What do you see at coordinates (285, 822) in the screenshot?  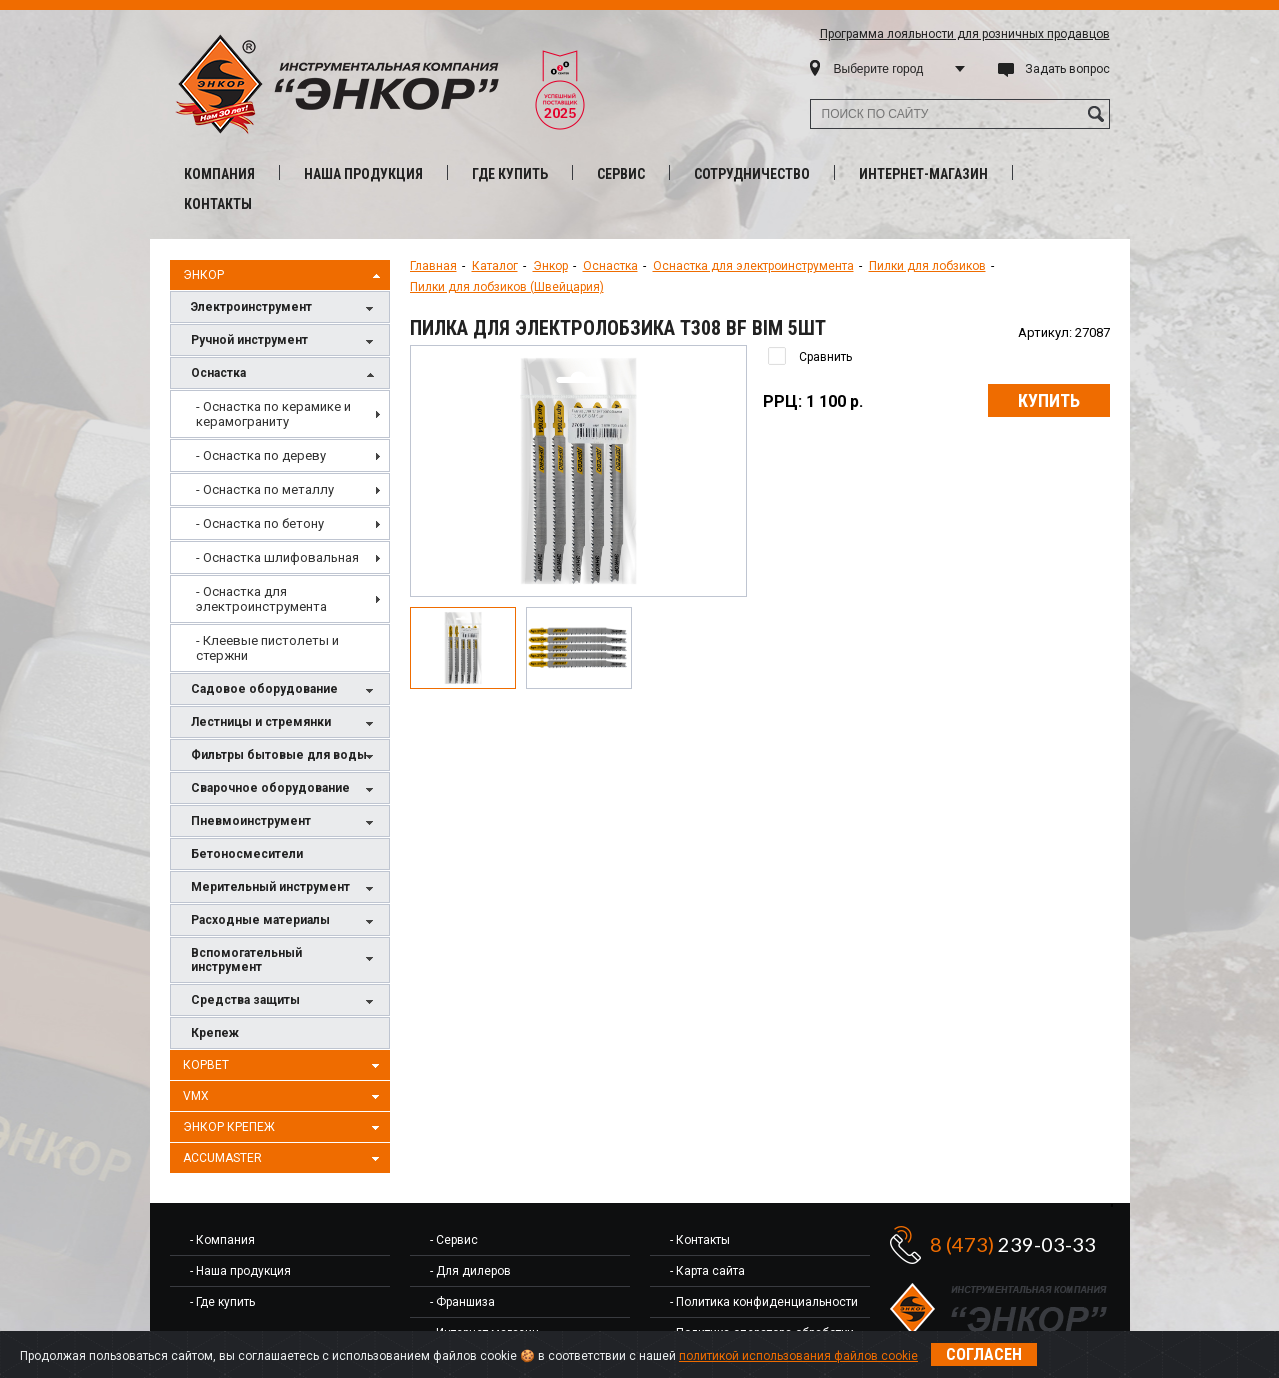 I see `Пневмоинструмент` at bounding box center [285, 822].